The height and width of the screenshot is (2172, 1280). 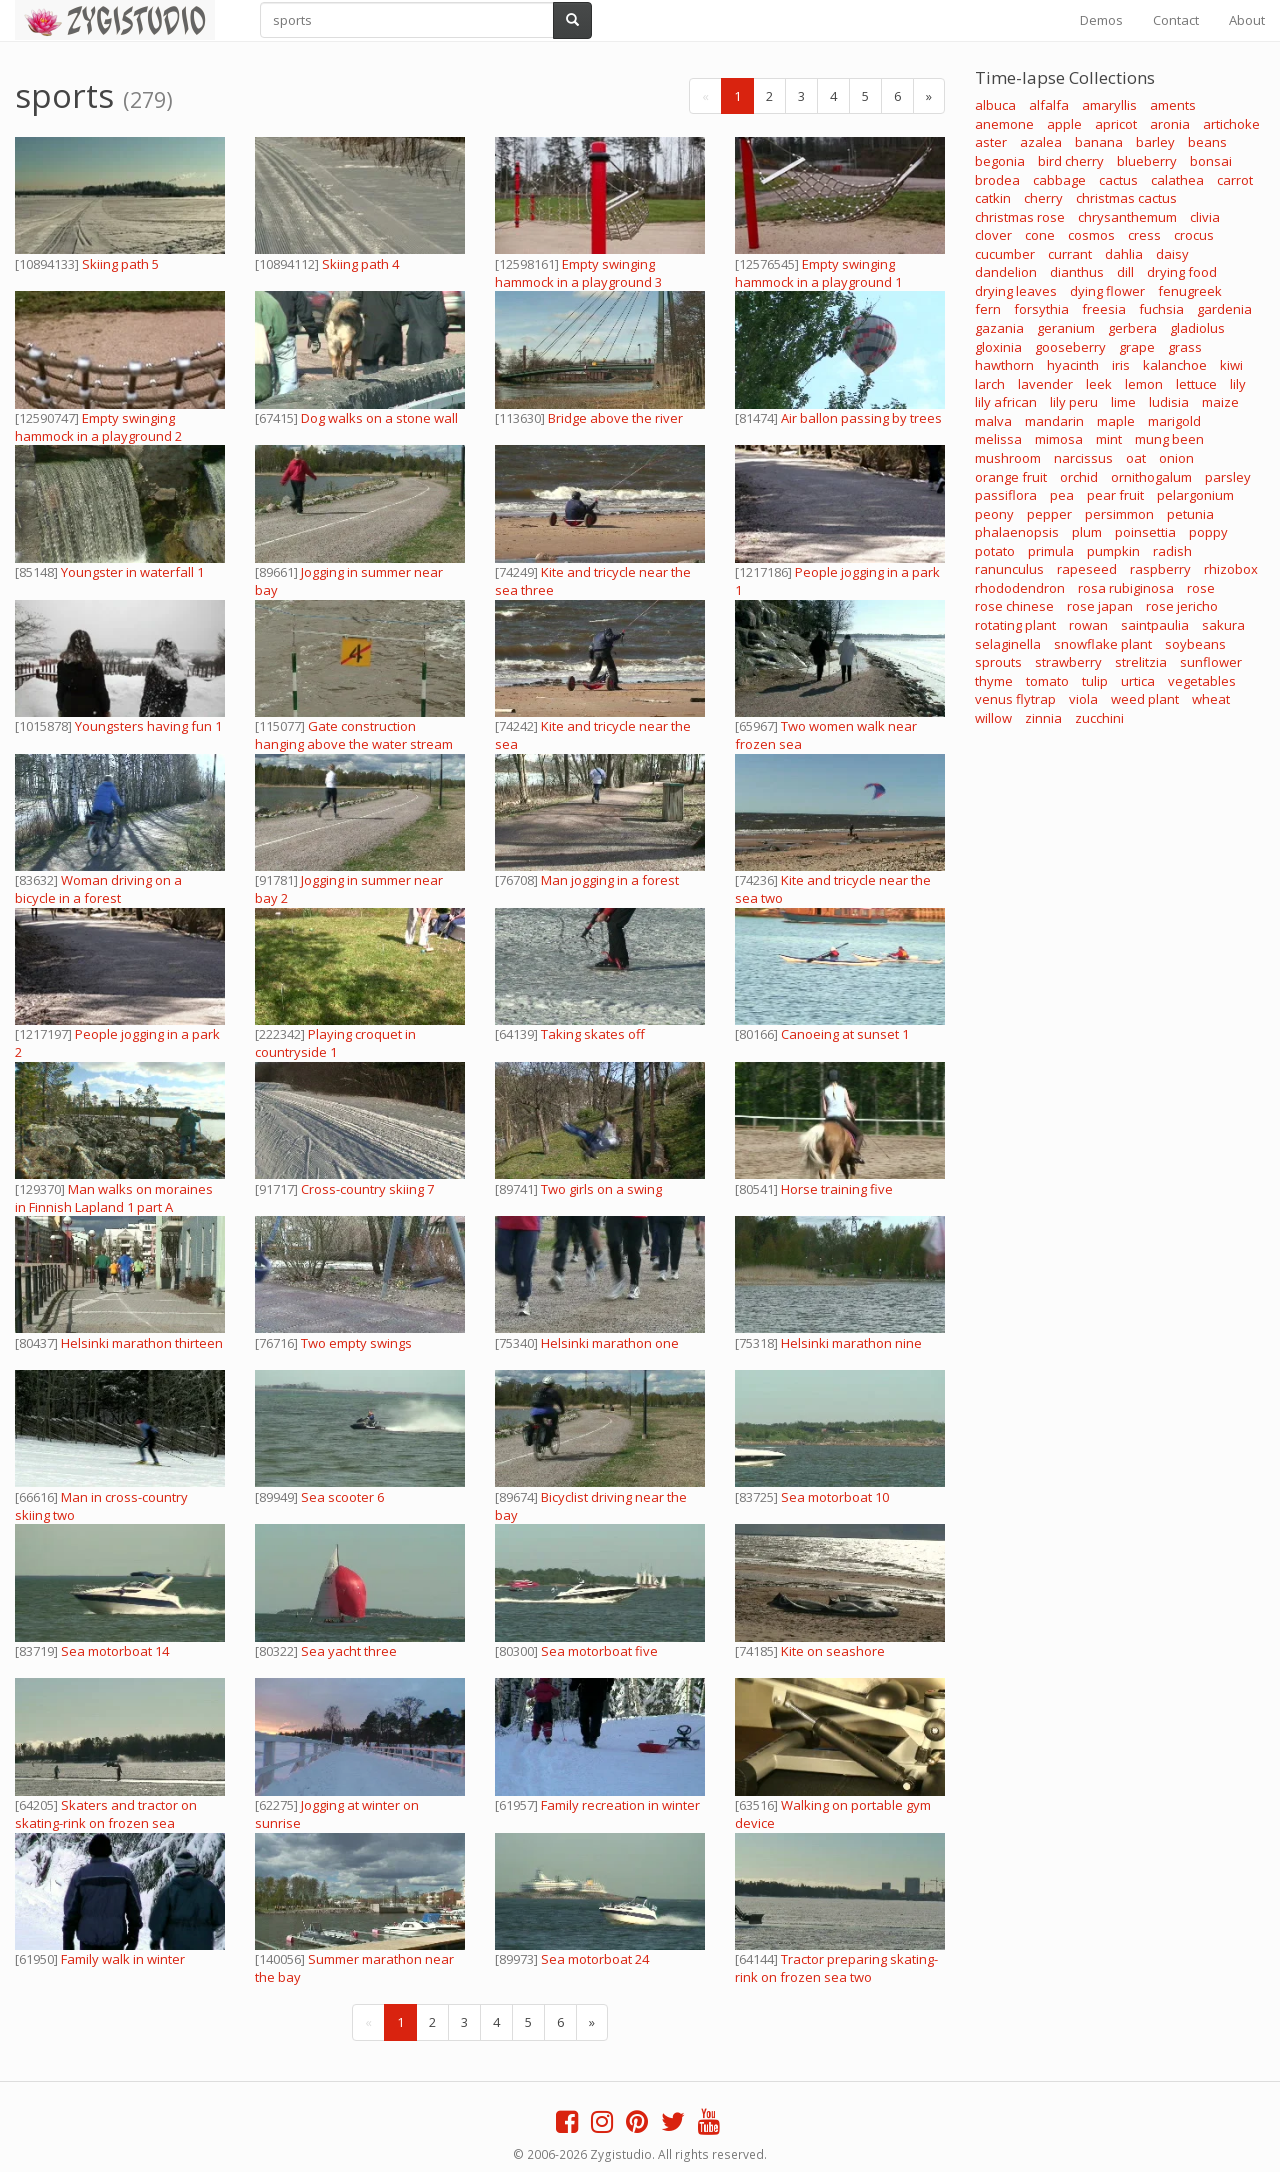 What do you see at coordinates (1231, 124) in the screenshot?
I see `artichoke` at bounding box center [1231, 124].